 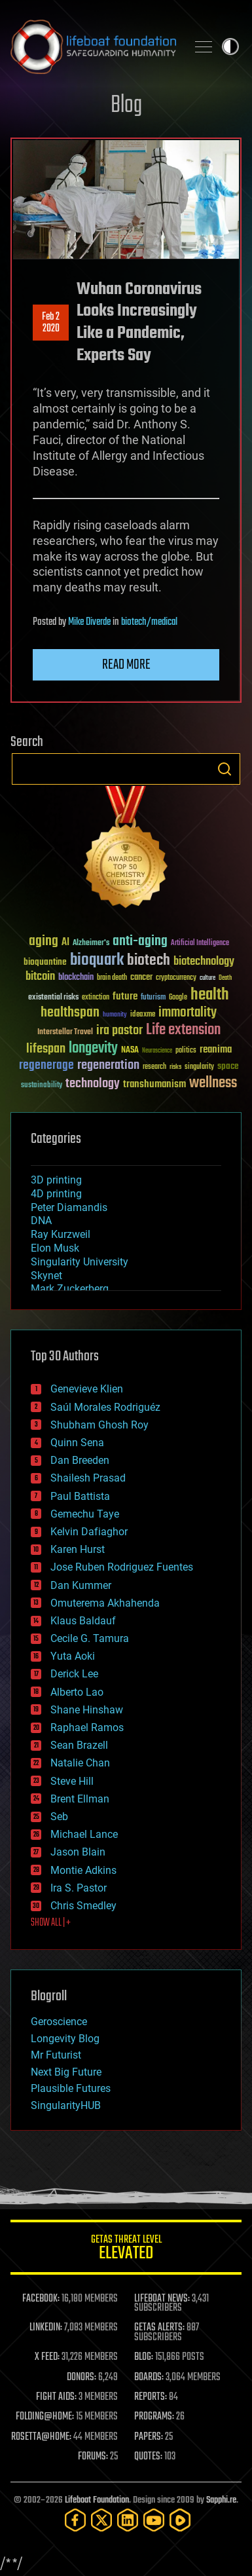 I want to click on Alberto Lao, so click(x=76, y=1692).